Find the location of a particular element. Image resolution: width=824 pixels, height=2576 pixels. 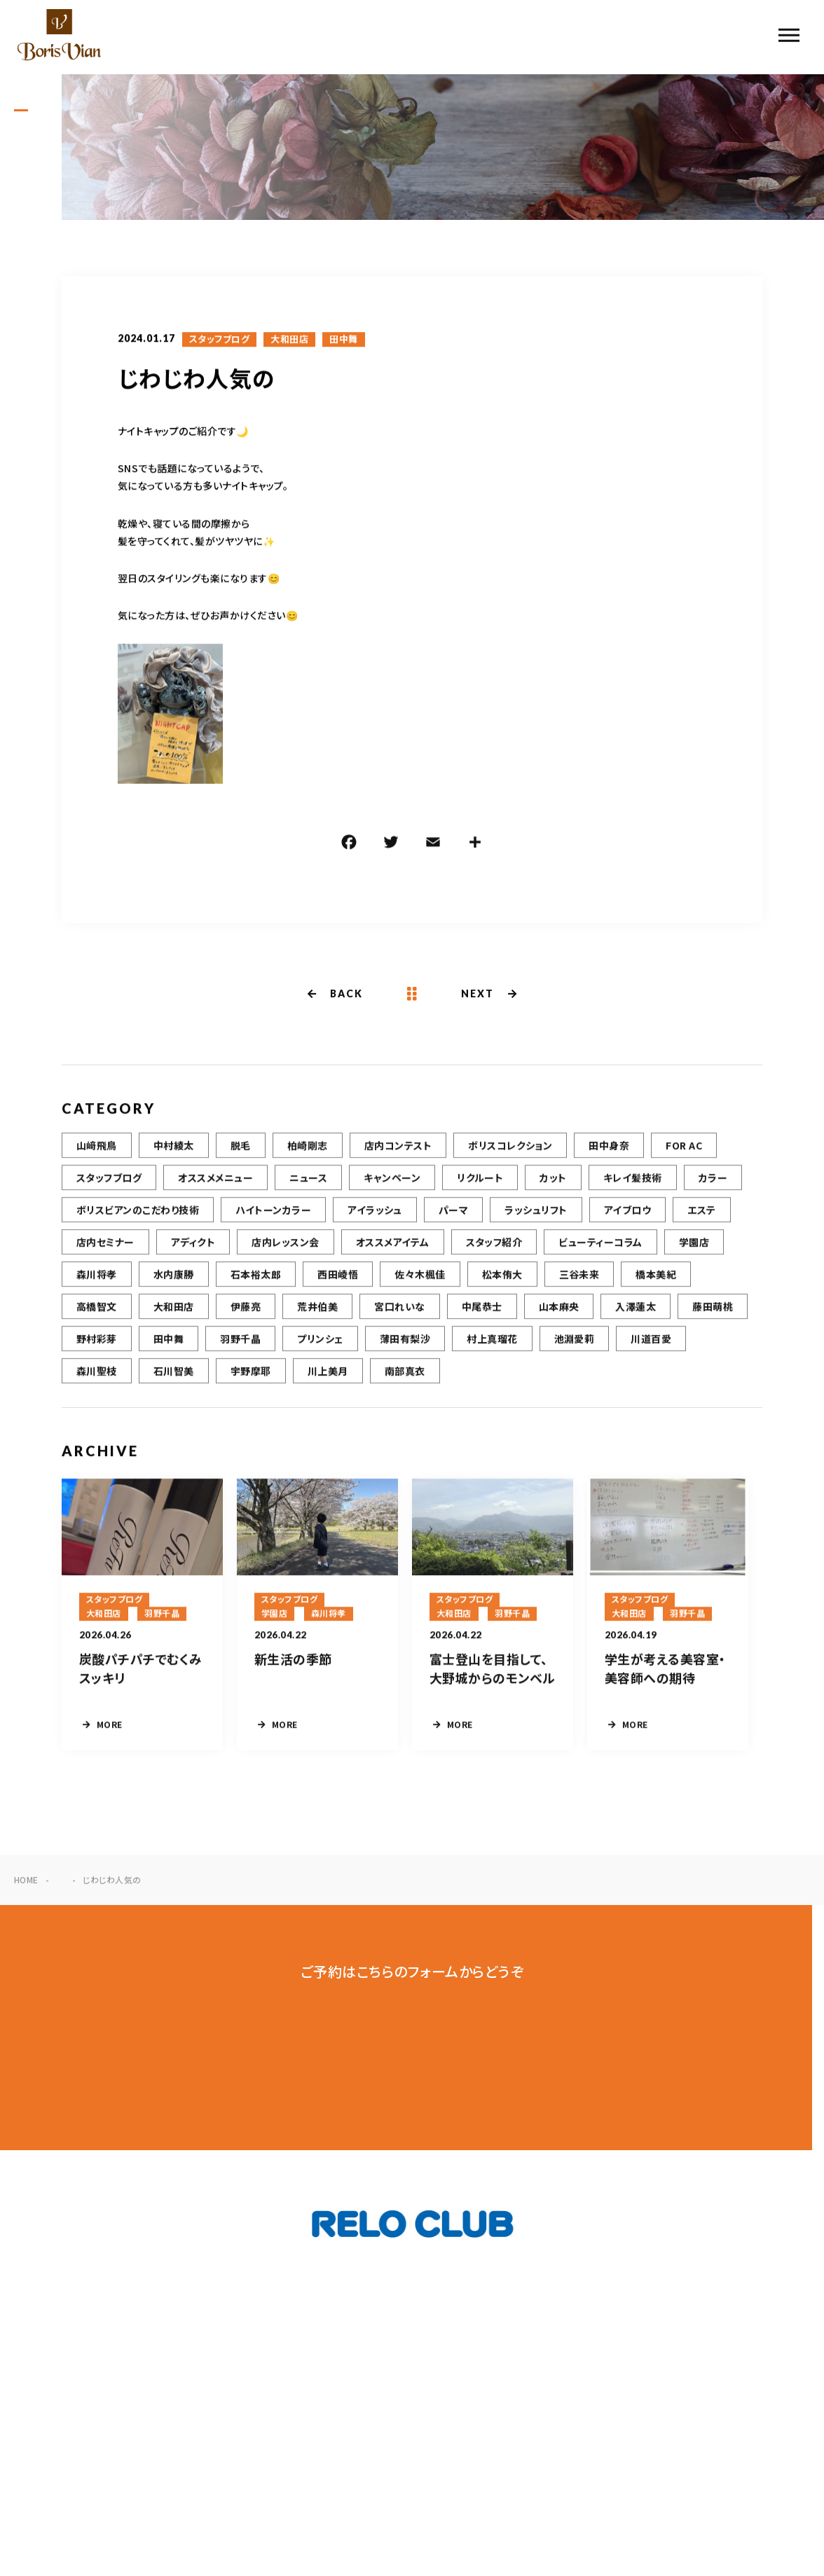

FOR AC is located at coordinates (684, 1150).